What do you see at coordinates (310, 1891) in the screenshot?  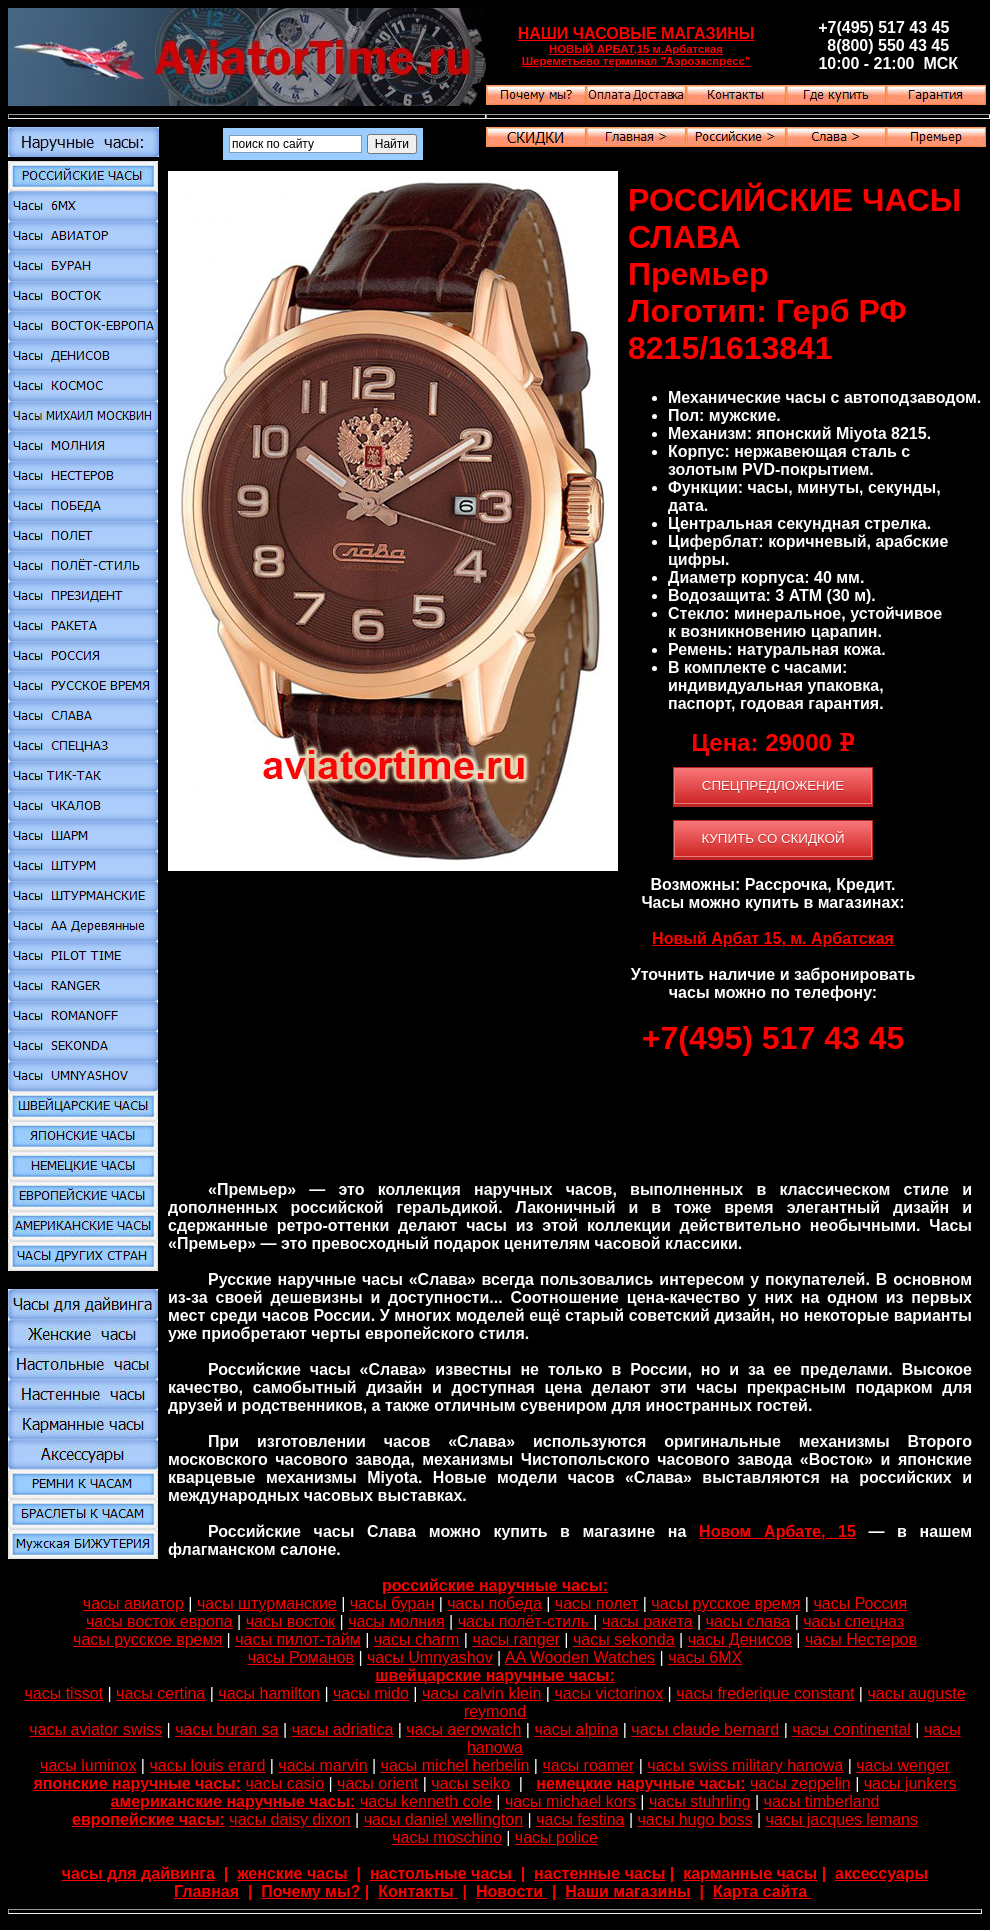 I see `Почему мы?` at bounding box center [310, 1891].